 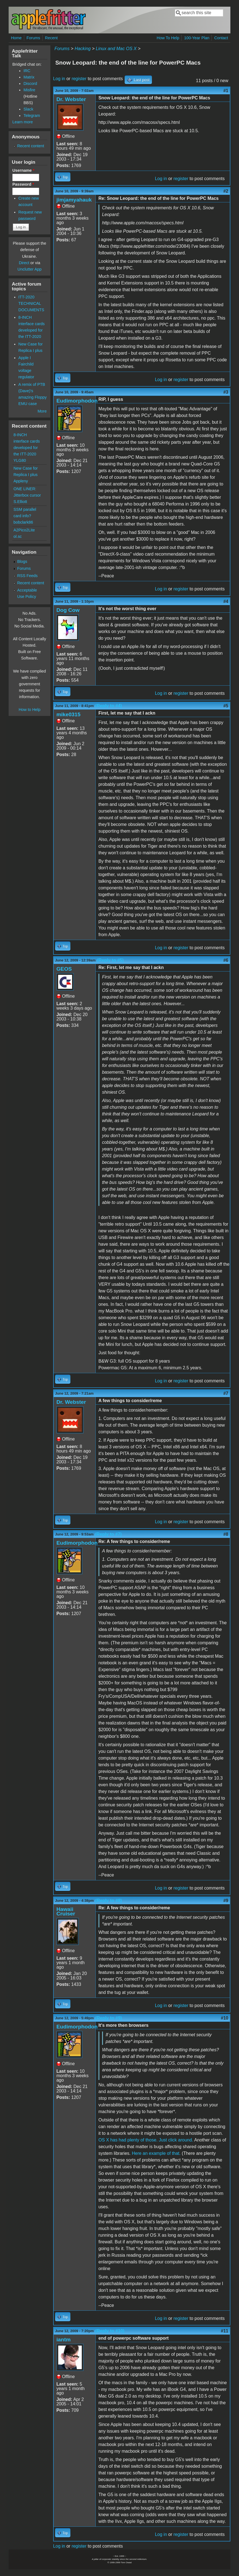 I want to click on Contact, so click(x=221, y=38).